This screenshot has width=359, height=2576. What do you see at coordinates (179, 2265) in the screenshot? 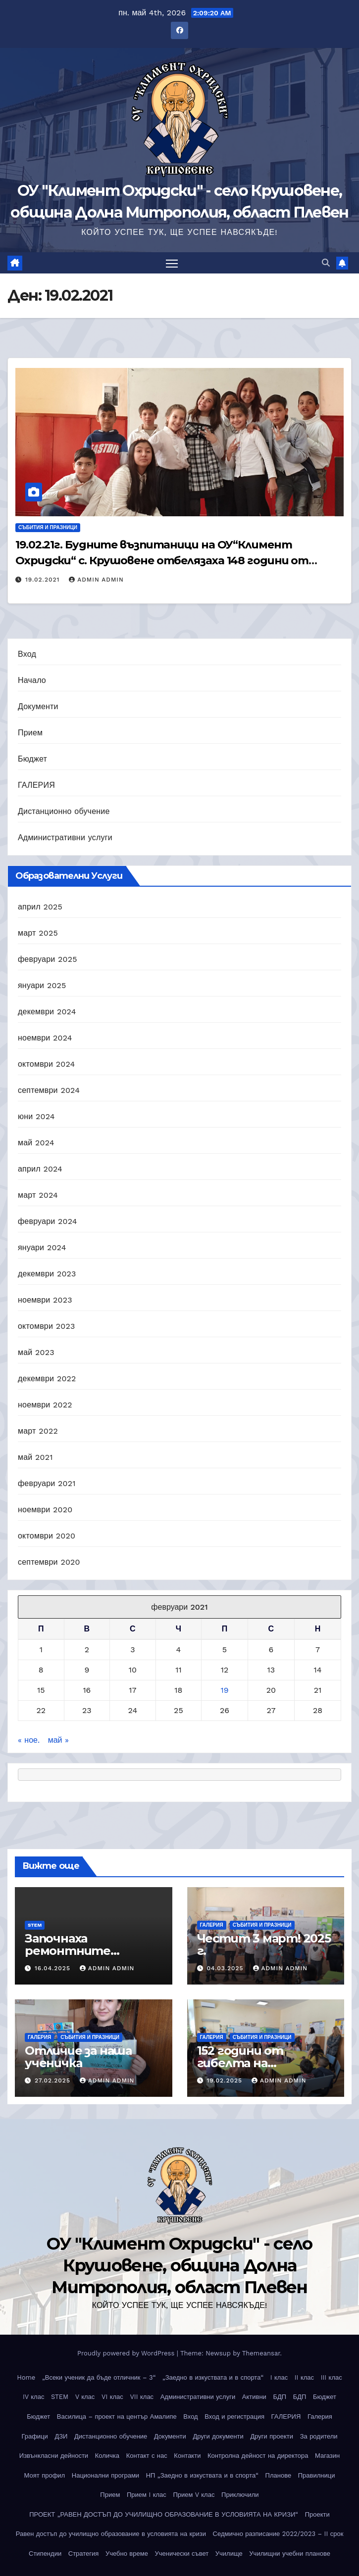
I see `ОУ "Климент Охридски" - село Крушовене, община Долна Митрополия, област Плевен` at bounding box center [179, 2265].